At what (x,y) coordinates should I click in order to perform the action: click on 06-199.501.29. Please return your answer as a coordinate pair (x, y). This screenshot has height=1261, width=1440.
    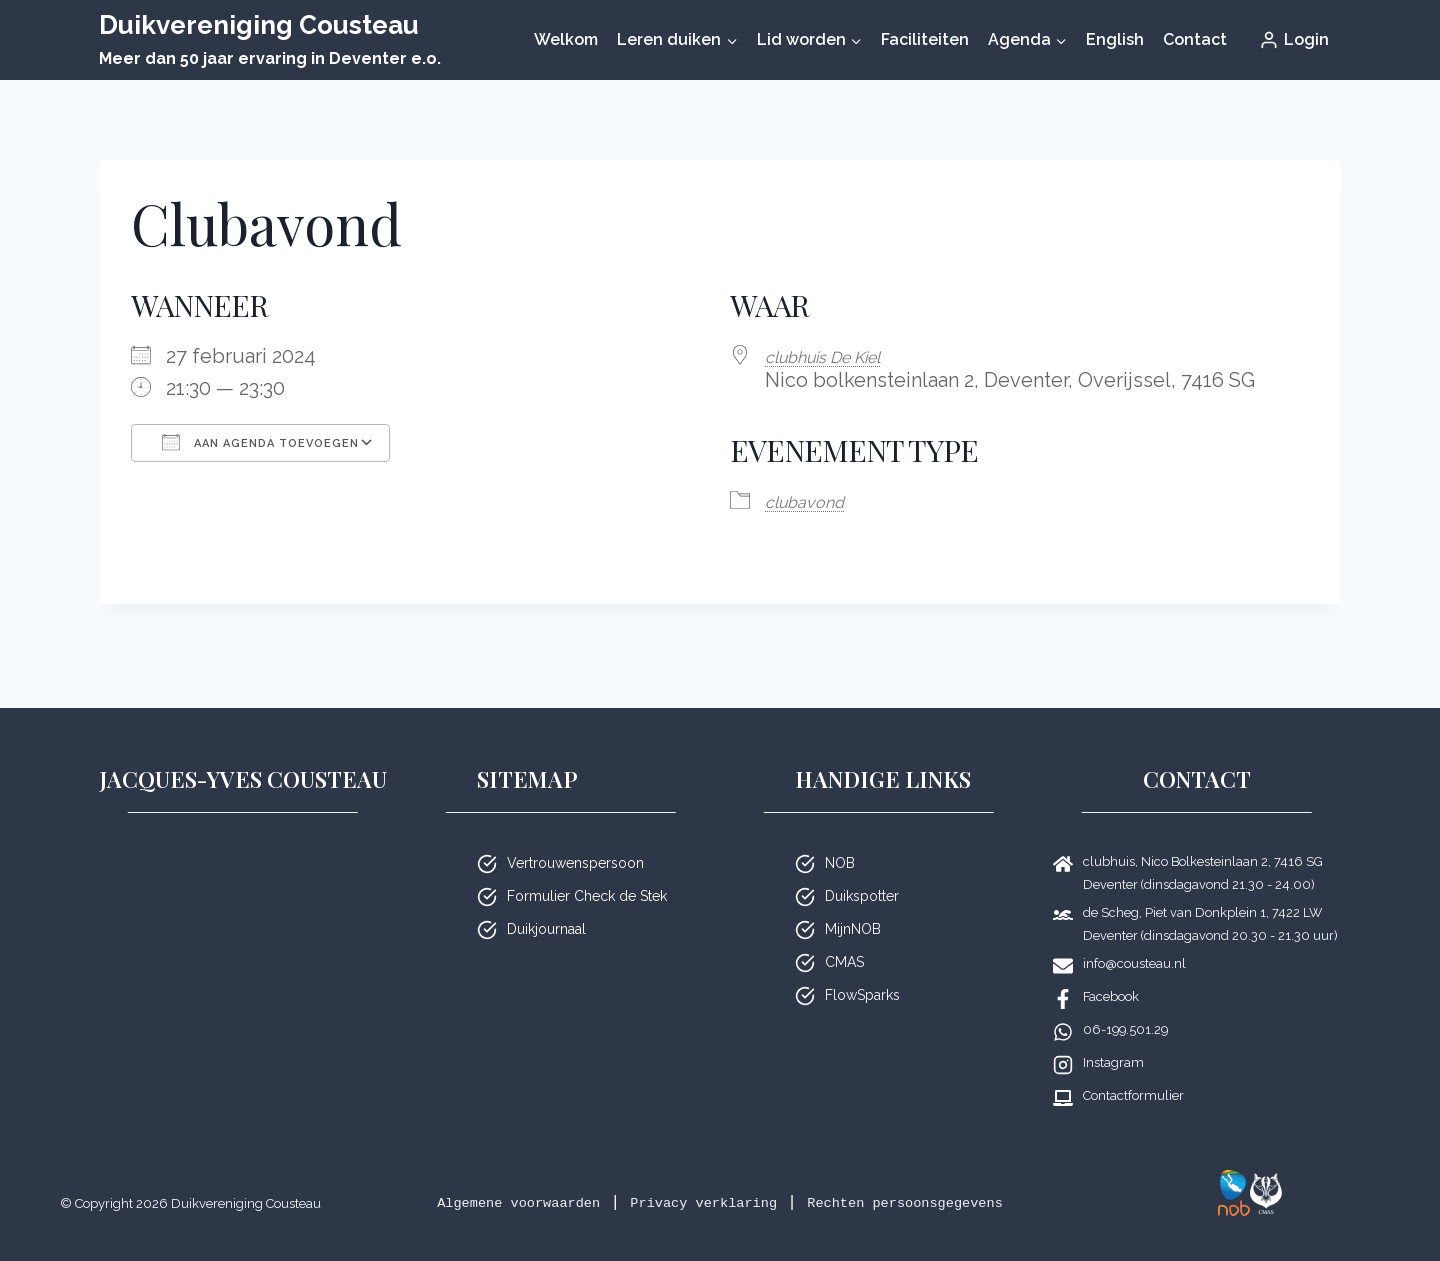
    Looking at the image, I should click on (1125, 1003).